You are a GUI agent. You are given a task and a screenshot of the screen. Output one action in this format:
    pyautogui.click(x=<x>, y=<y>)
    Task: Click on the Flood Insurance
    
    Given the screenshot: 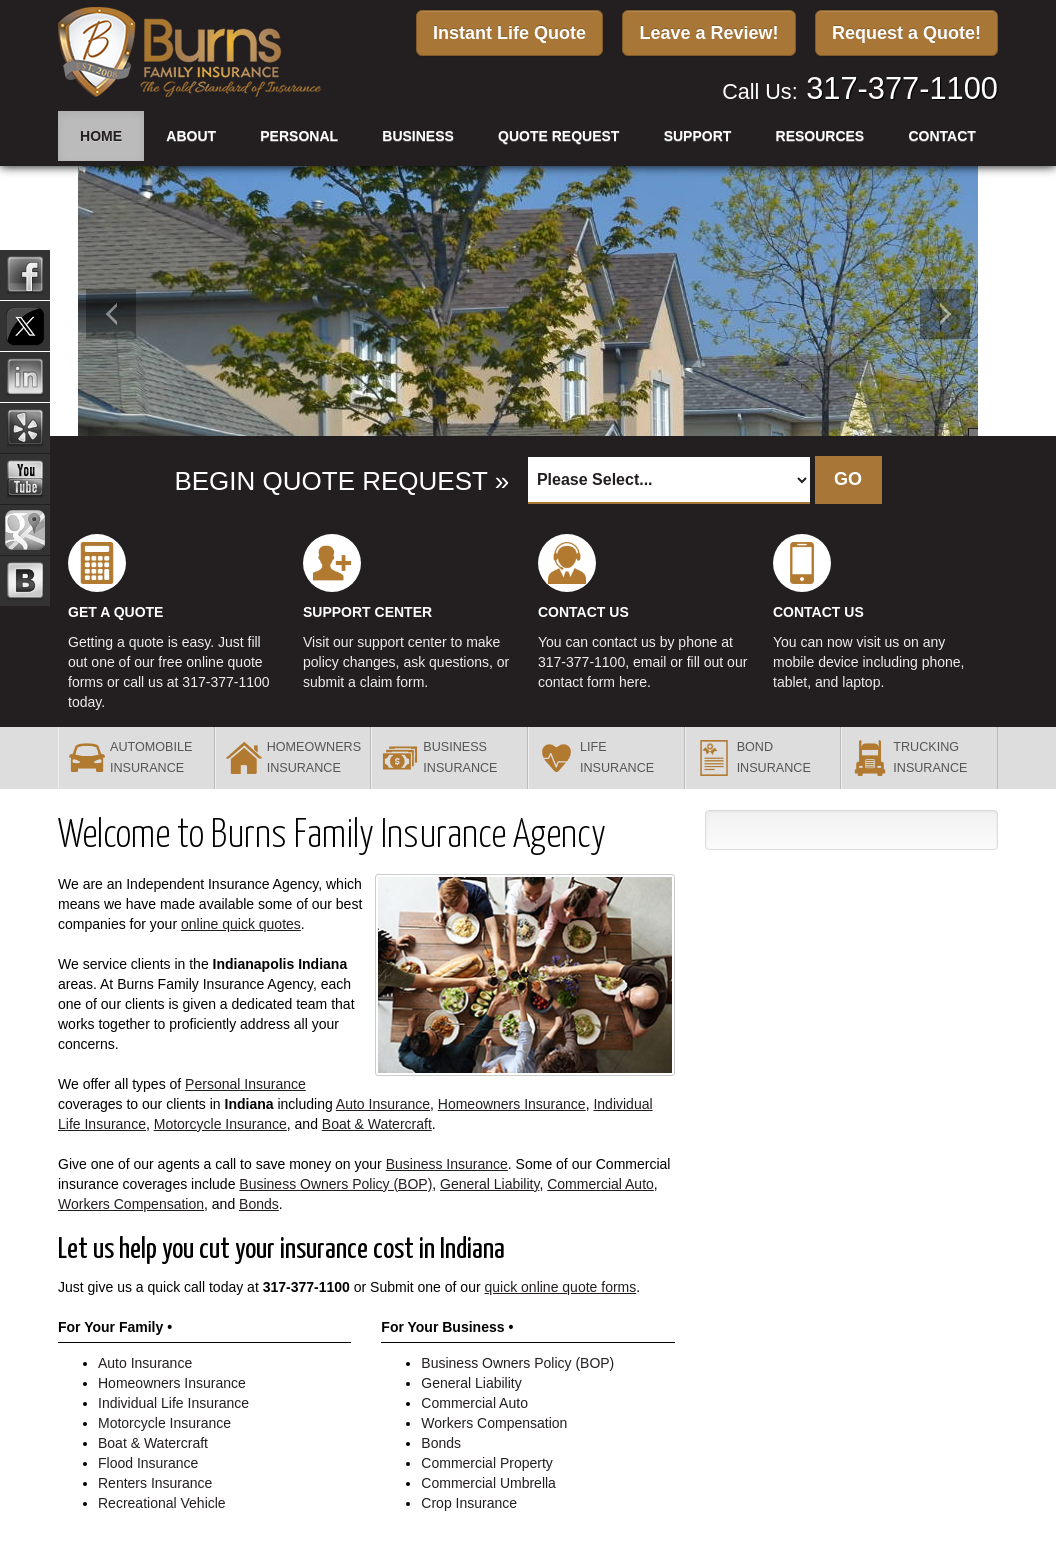 What is the action you would take?
    pyautogui.click(x=148, y=1463)
    